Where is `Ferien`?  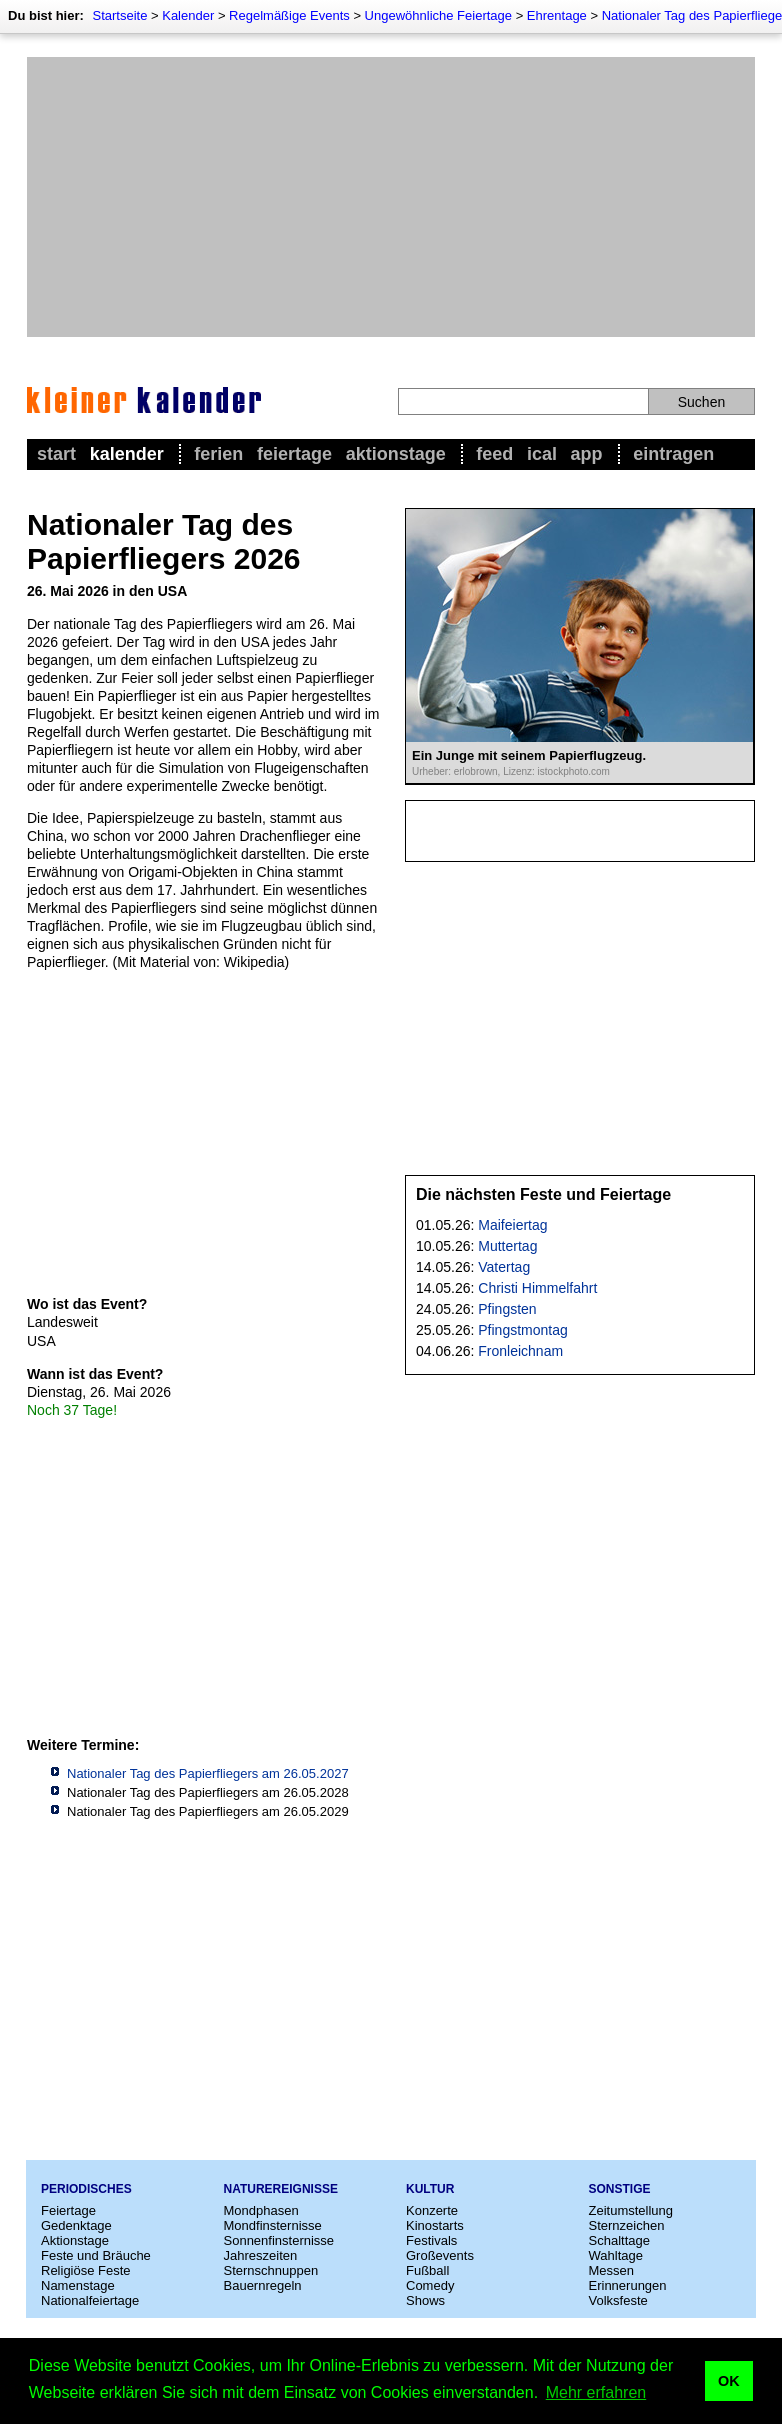
Ferien is located at coordinates (218, 454).